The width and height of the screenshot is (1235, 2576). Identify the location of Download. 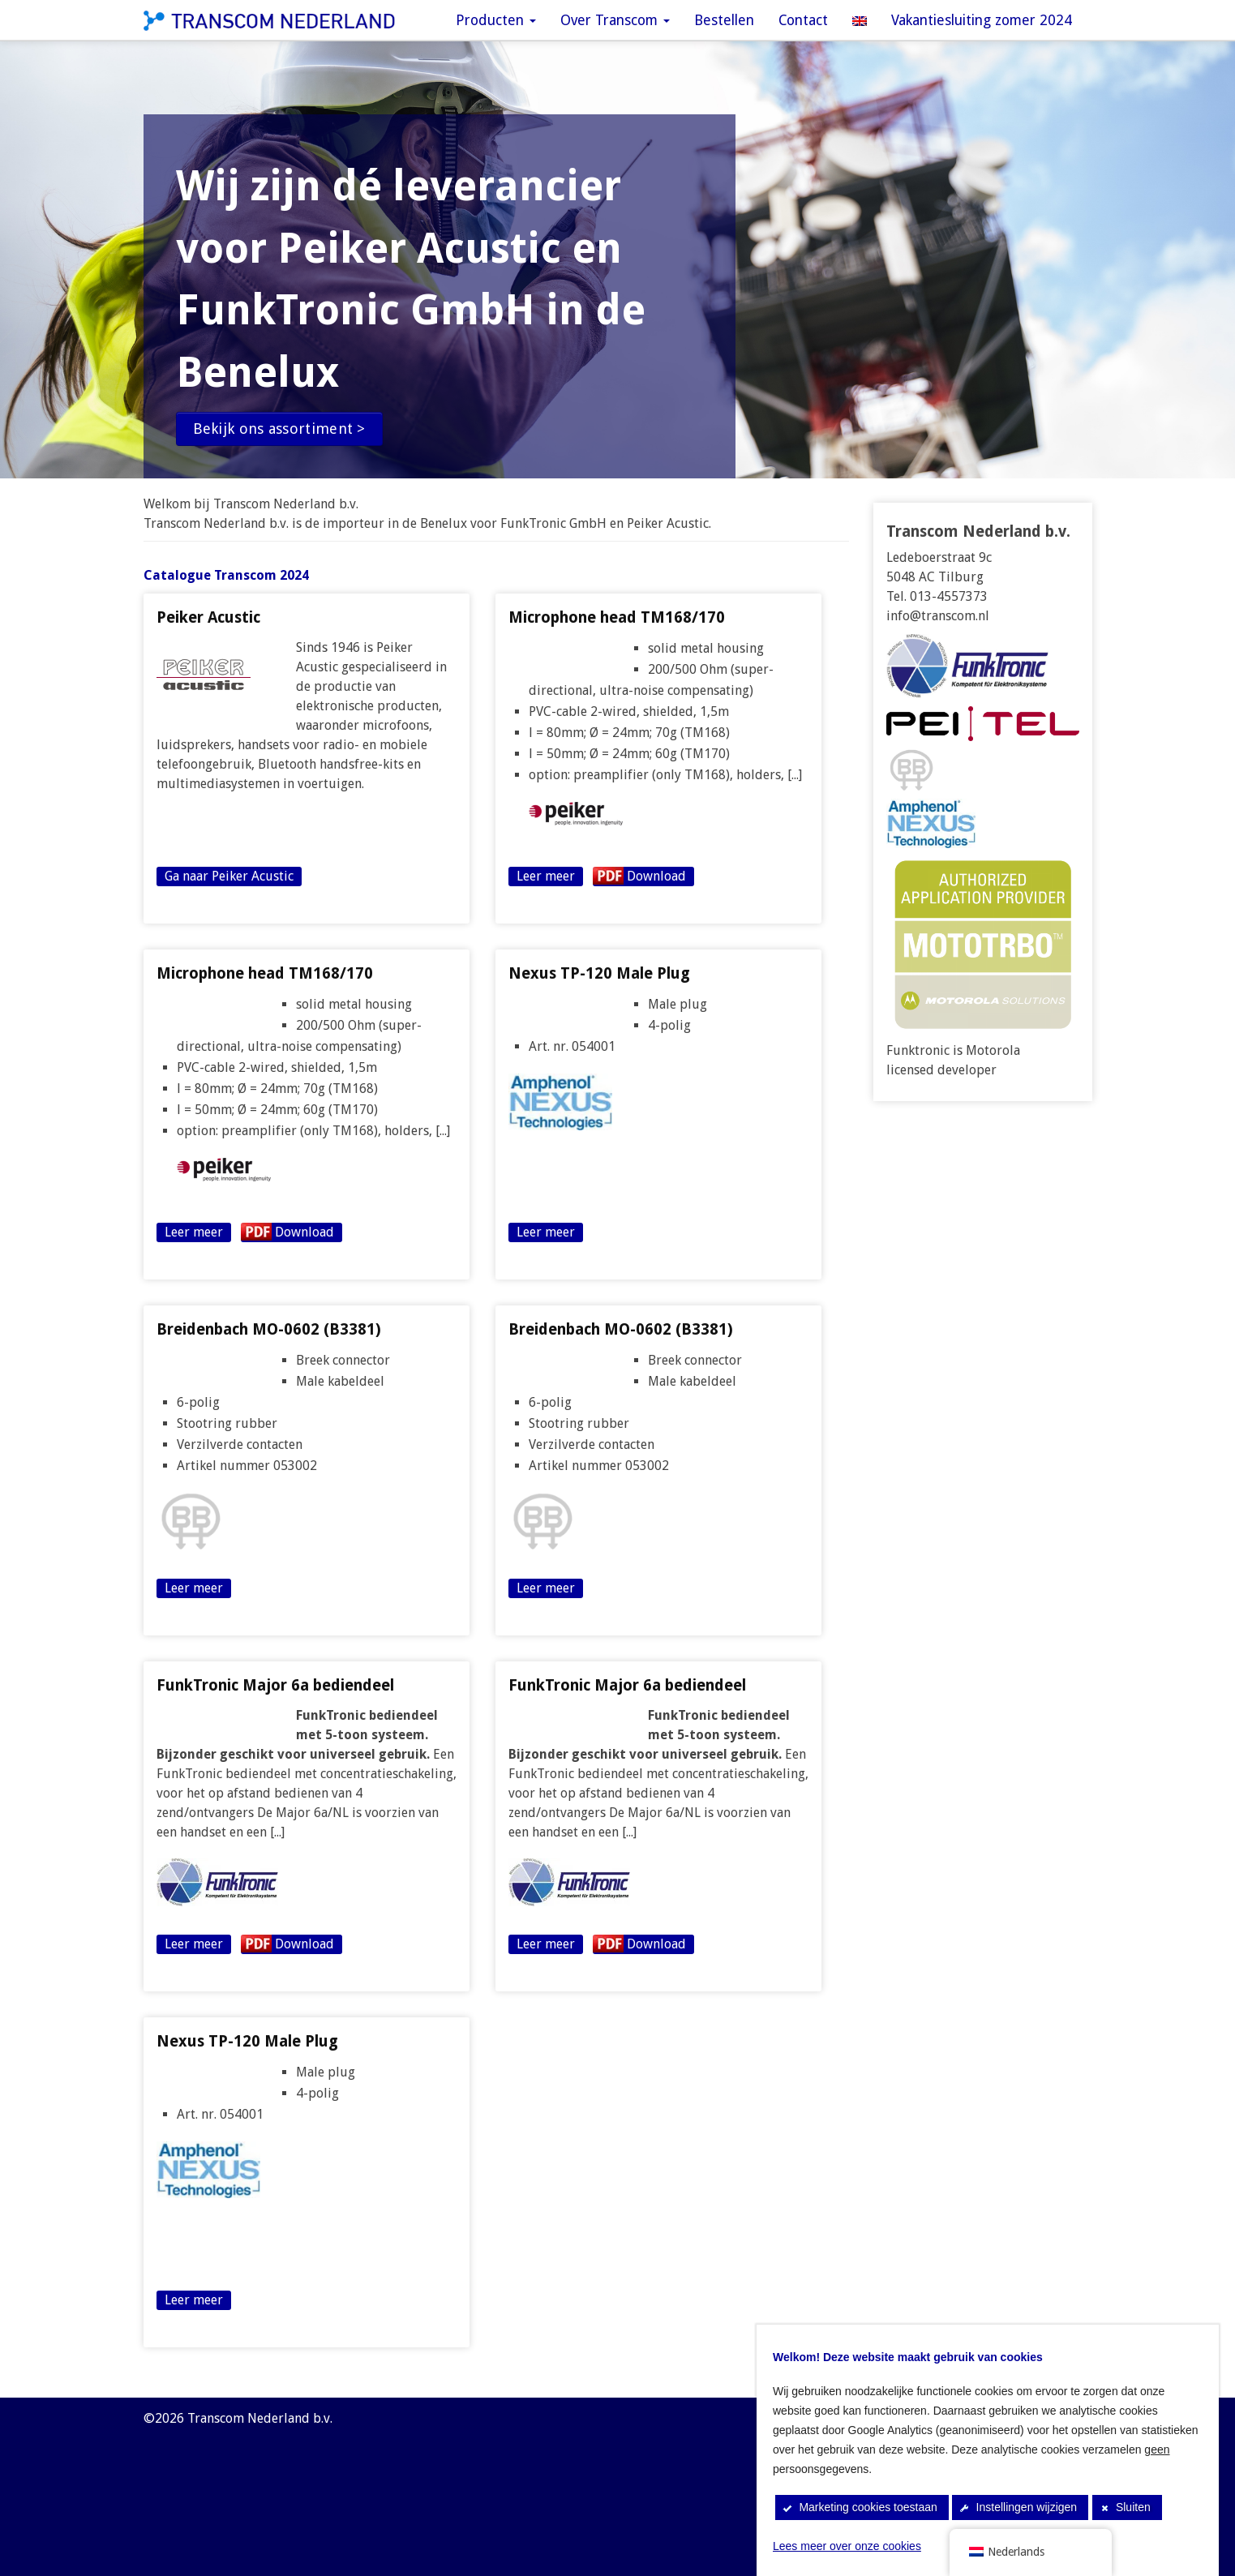
(656, 876).